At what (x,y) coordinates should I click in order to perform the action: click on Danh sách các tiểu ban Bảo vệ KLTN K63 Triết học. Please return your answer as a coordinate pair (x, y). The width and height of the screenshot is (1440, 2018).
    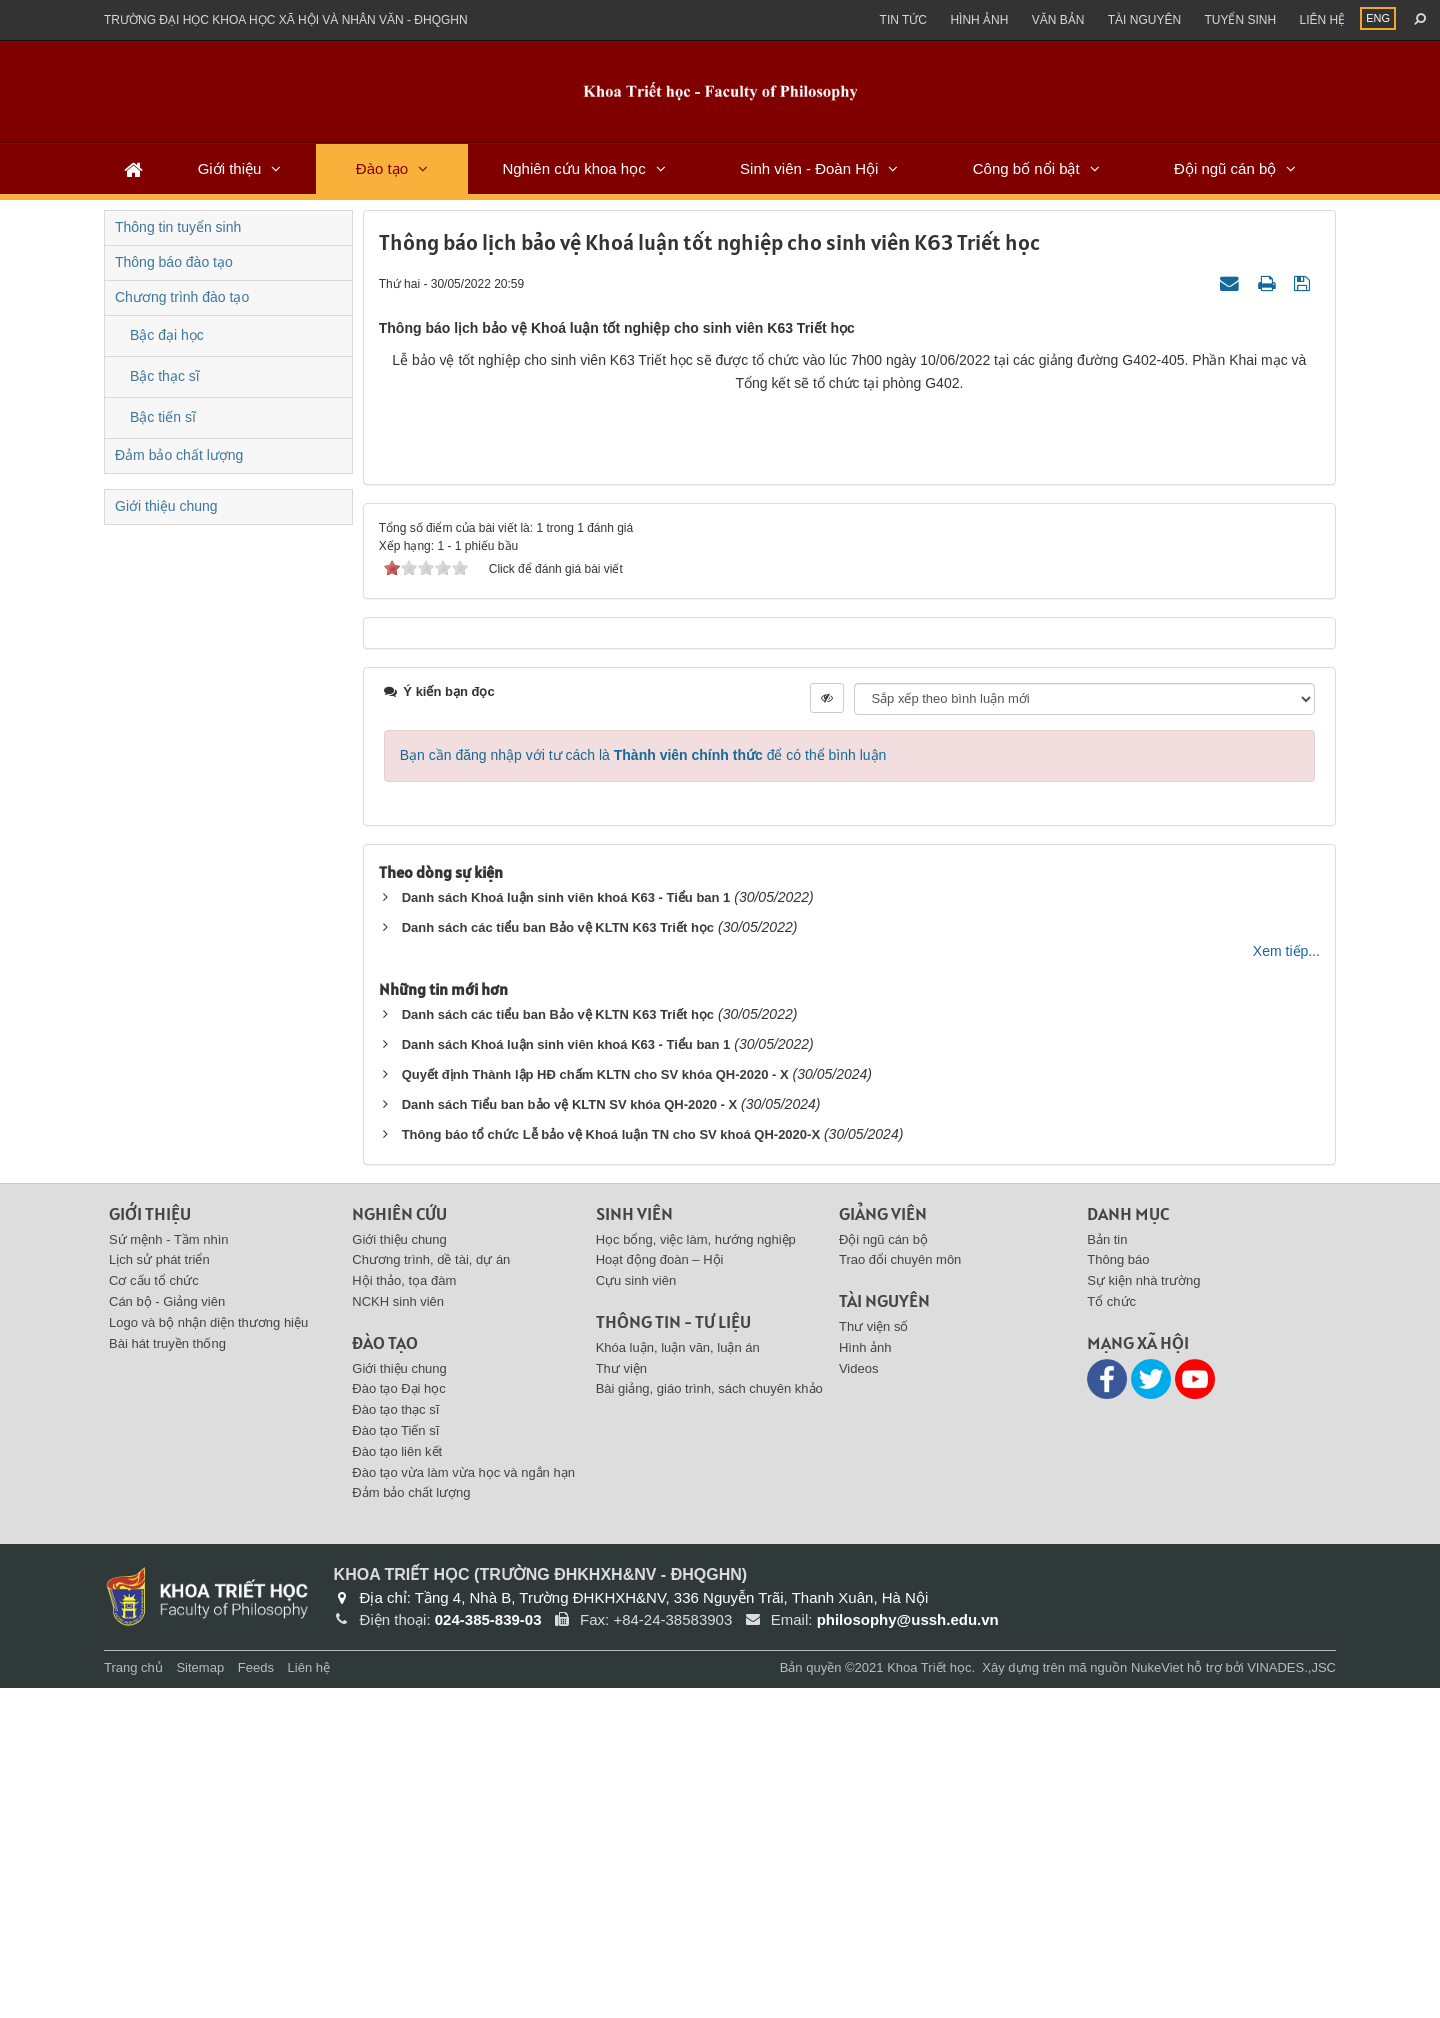
    Looking at the image, I should click on (558, 1257).